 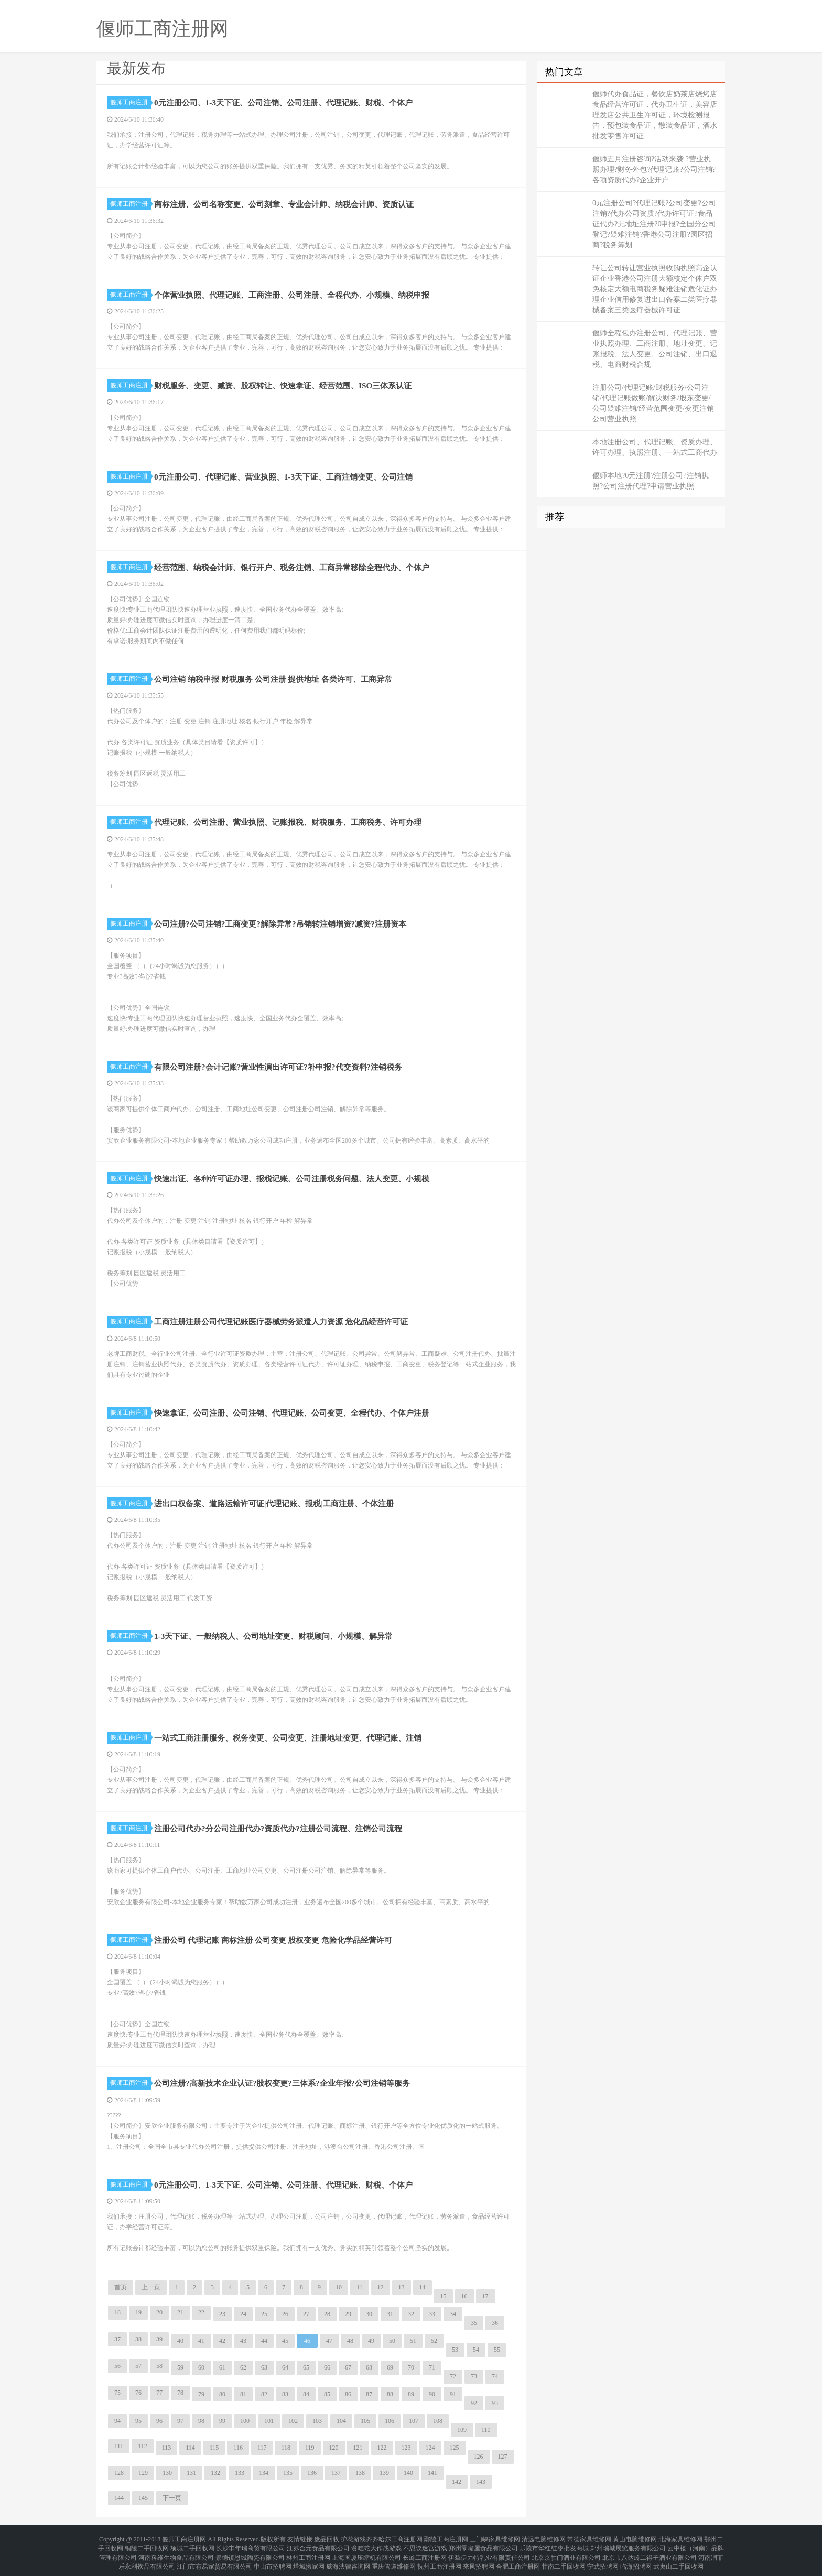 I want to click on 49, so click(x=371, y=2340).